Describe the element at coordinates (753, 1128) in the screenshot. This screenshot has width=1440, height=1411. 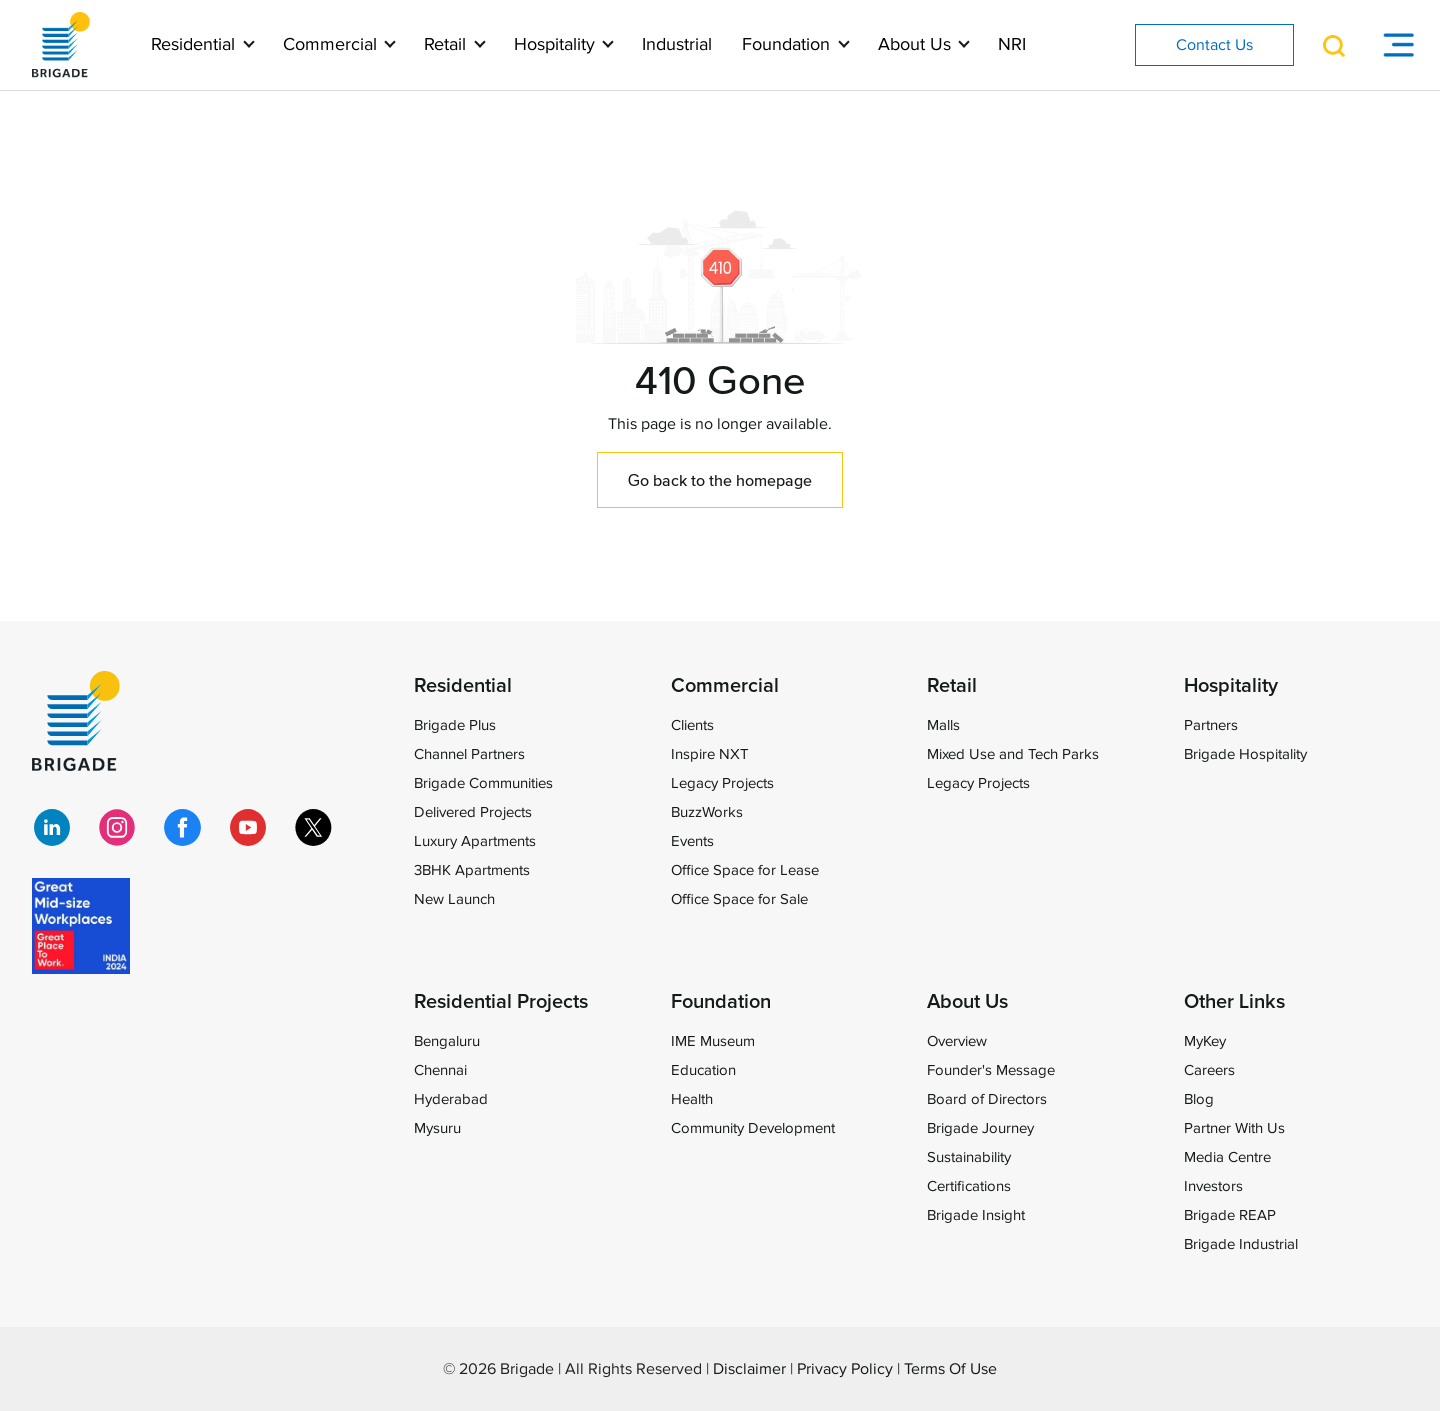
I see `Community Development` at that location.